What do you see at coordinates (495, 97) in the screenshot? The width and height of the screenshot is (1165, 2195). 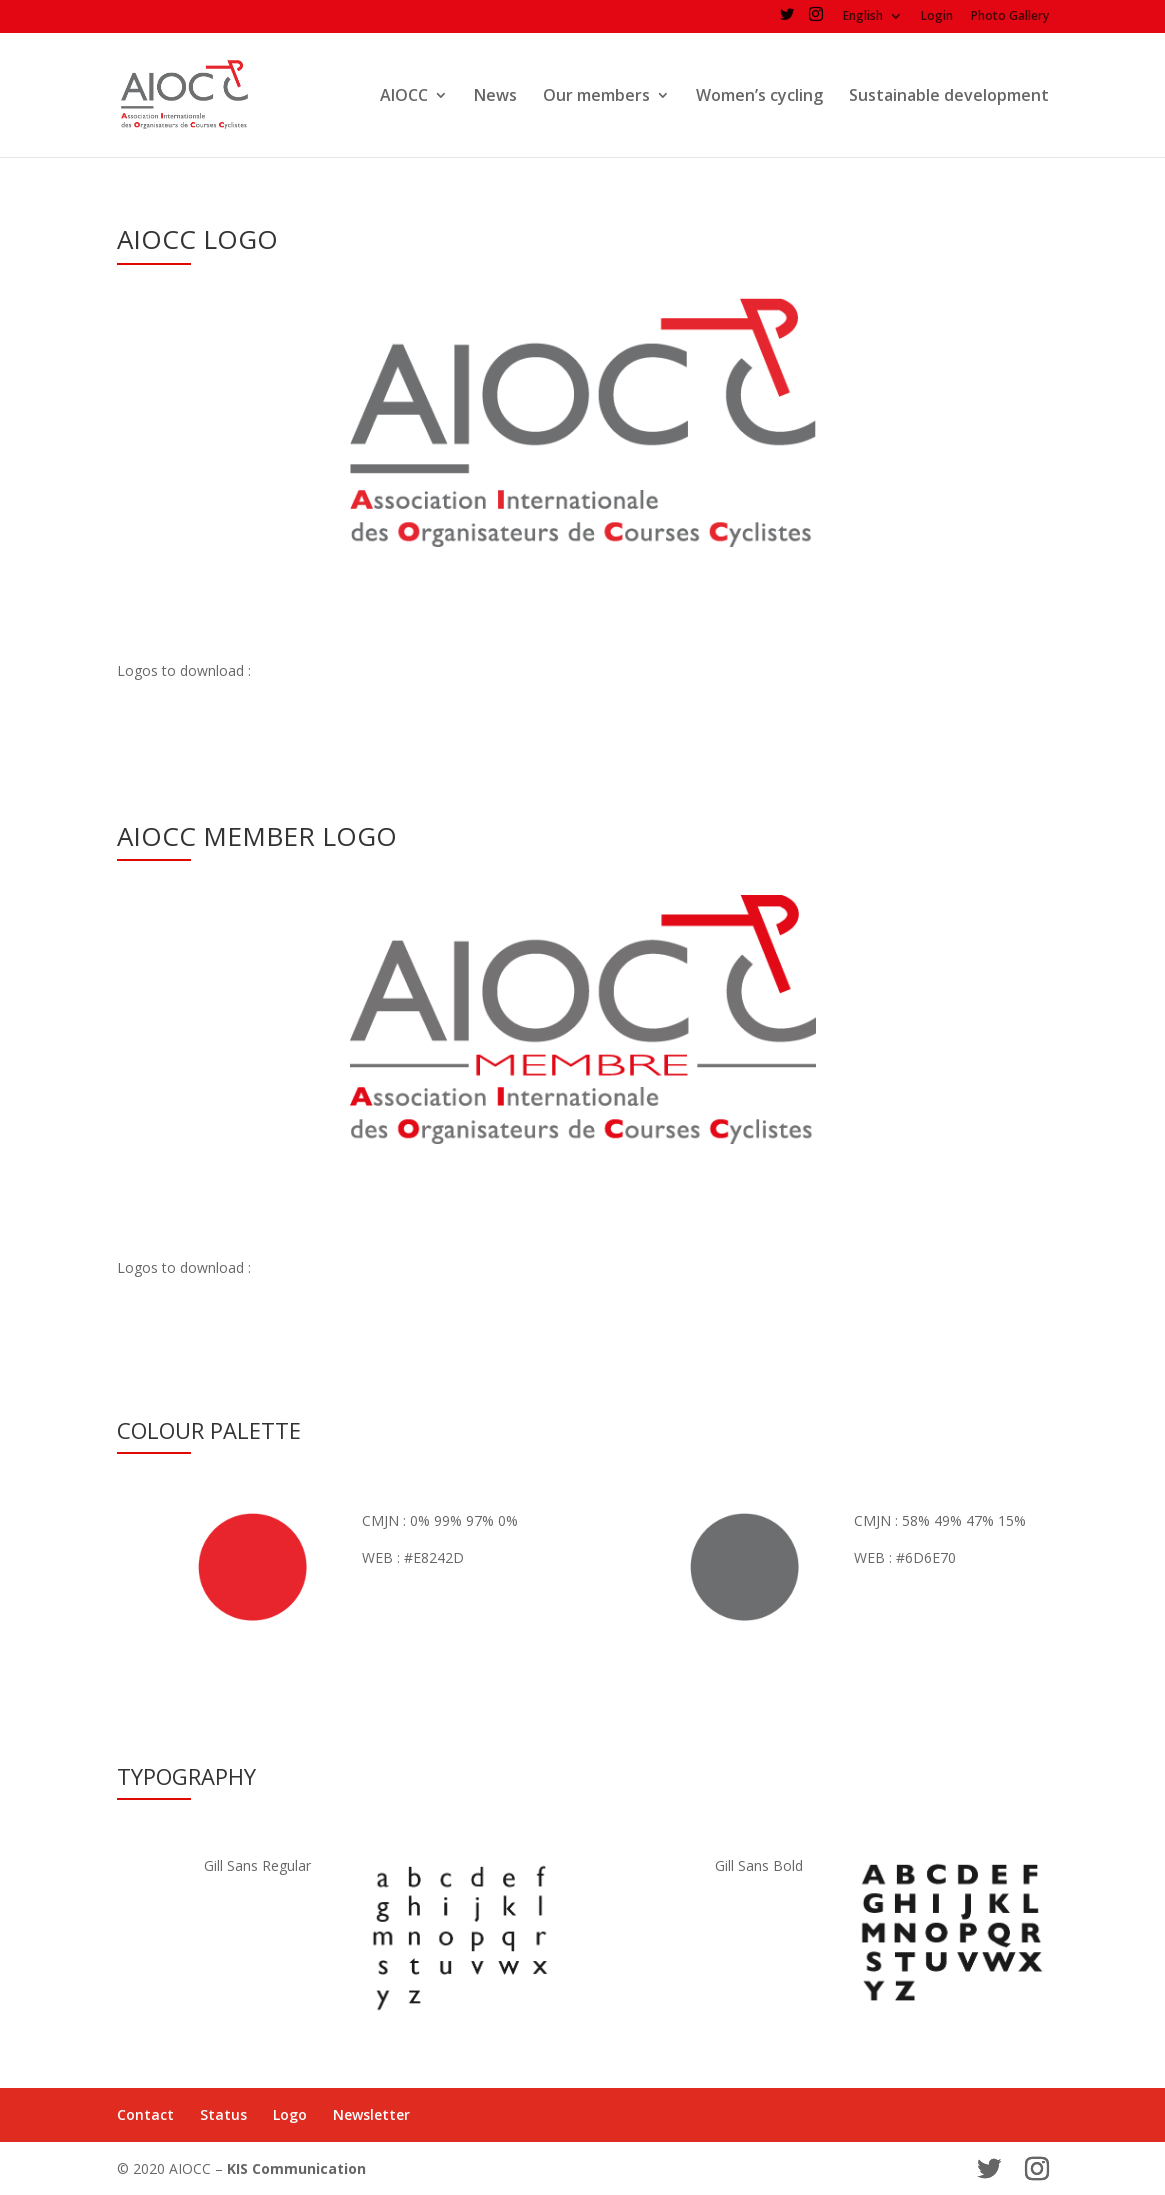 I see `News` at bounding box center [495, 97].